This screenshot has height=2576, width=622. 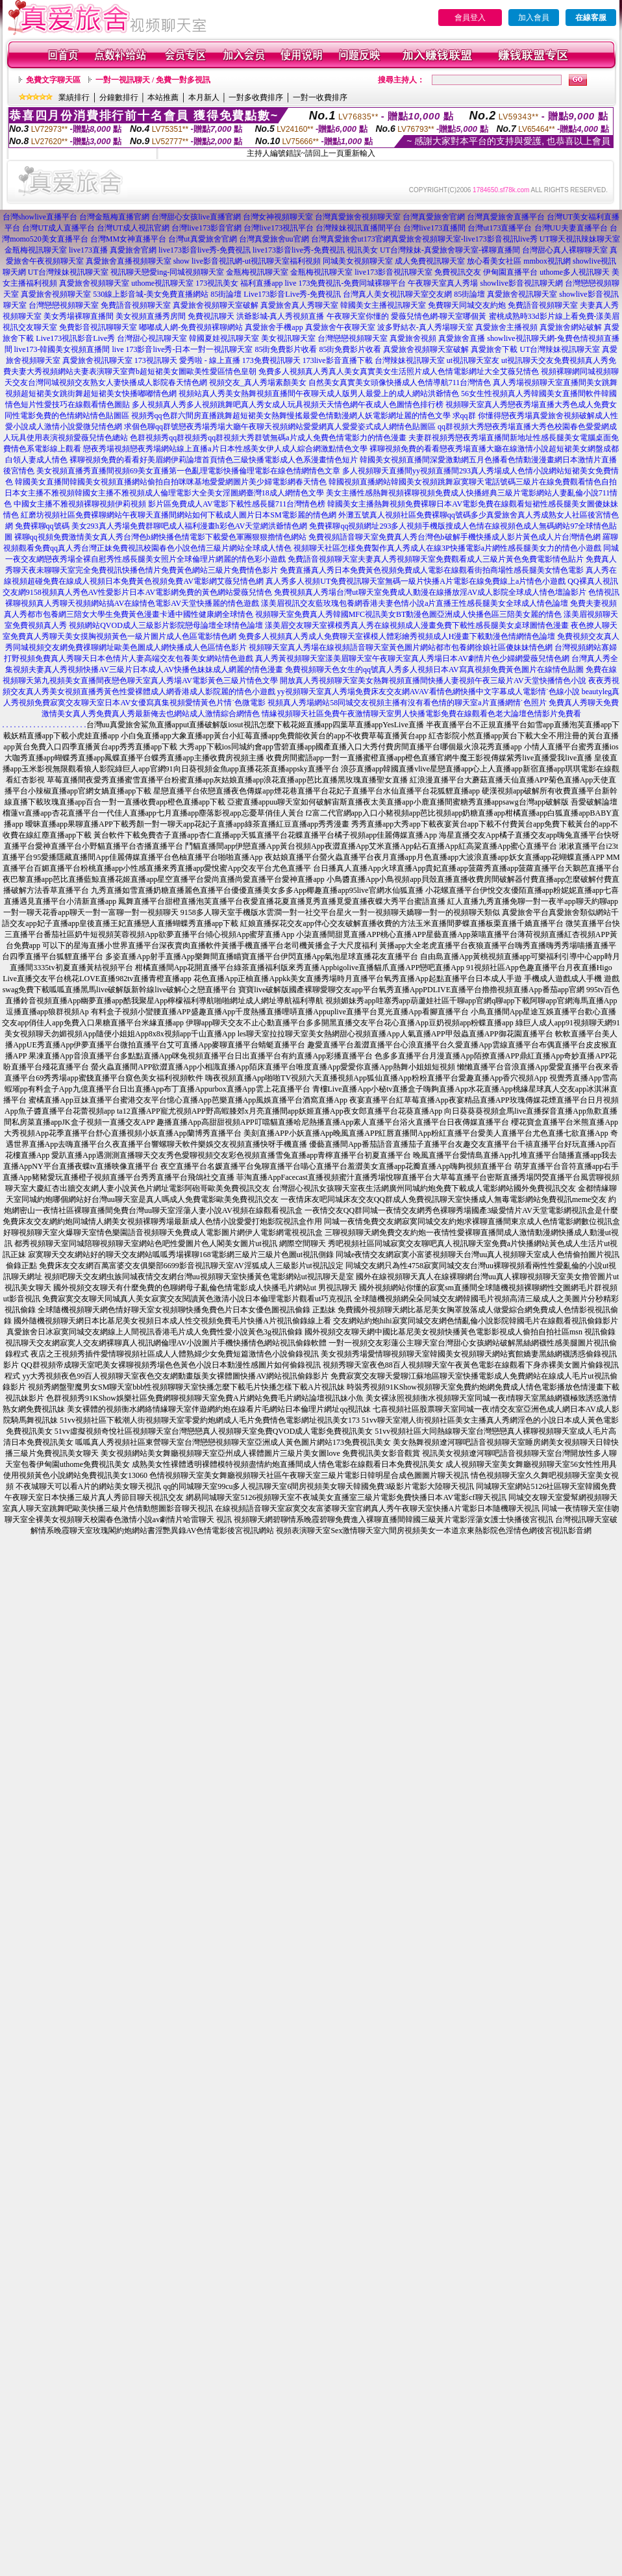 I want to click on 求個色聊qq群號戀夜秀場秀場大廳午夜聊天視頻網站愛愛網真人愛愛姿式成人網情色貼圖區, so click(x=280, y=426).